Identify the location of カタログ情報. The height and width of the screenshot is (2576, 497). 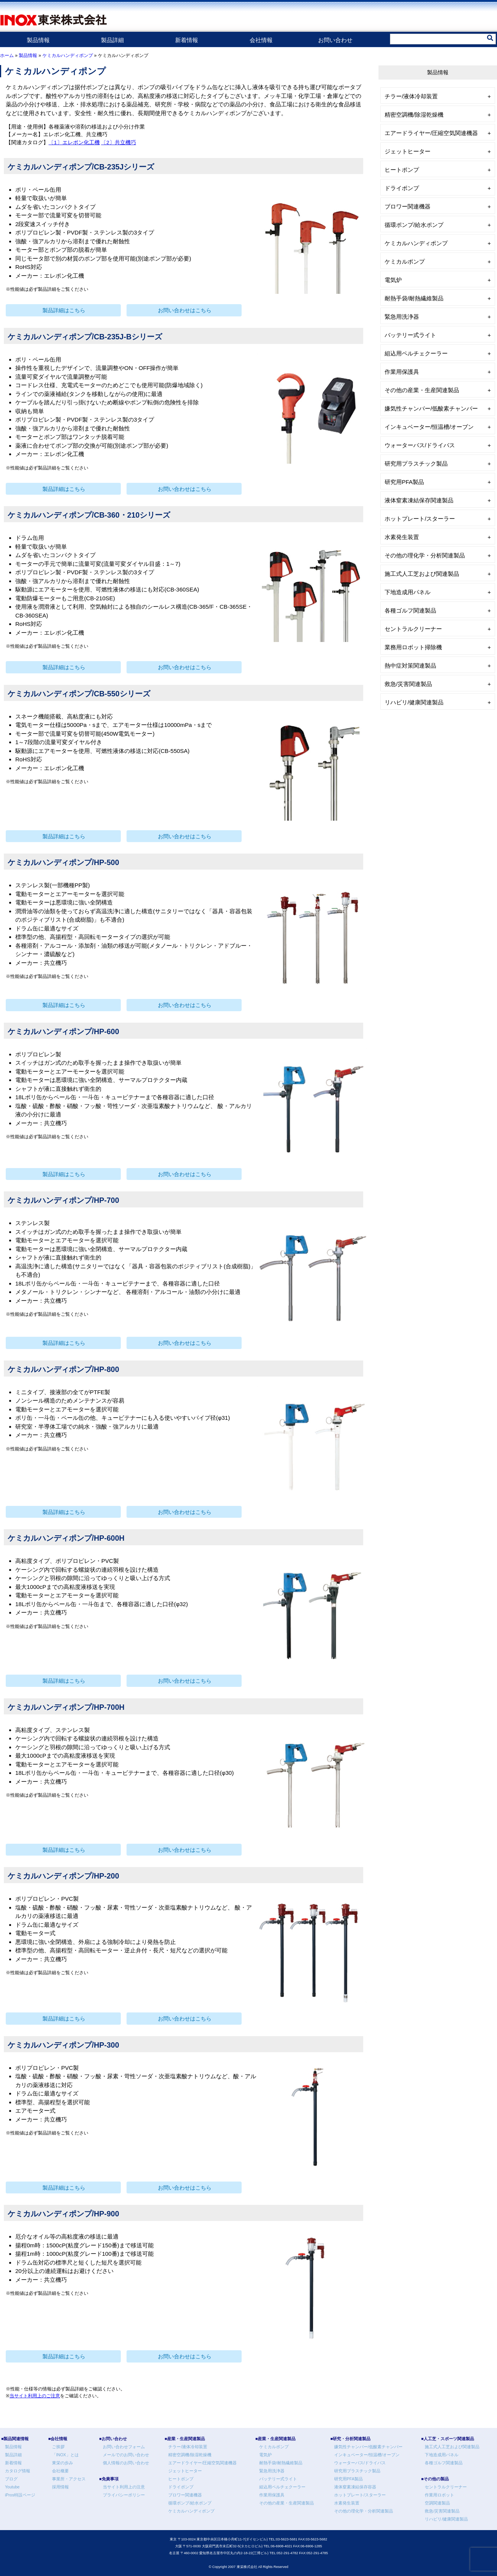
(17, 2470).